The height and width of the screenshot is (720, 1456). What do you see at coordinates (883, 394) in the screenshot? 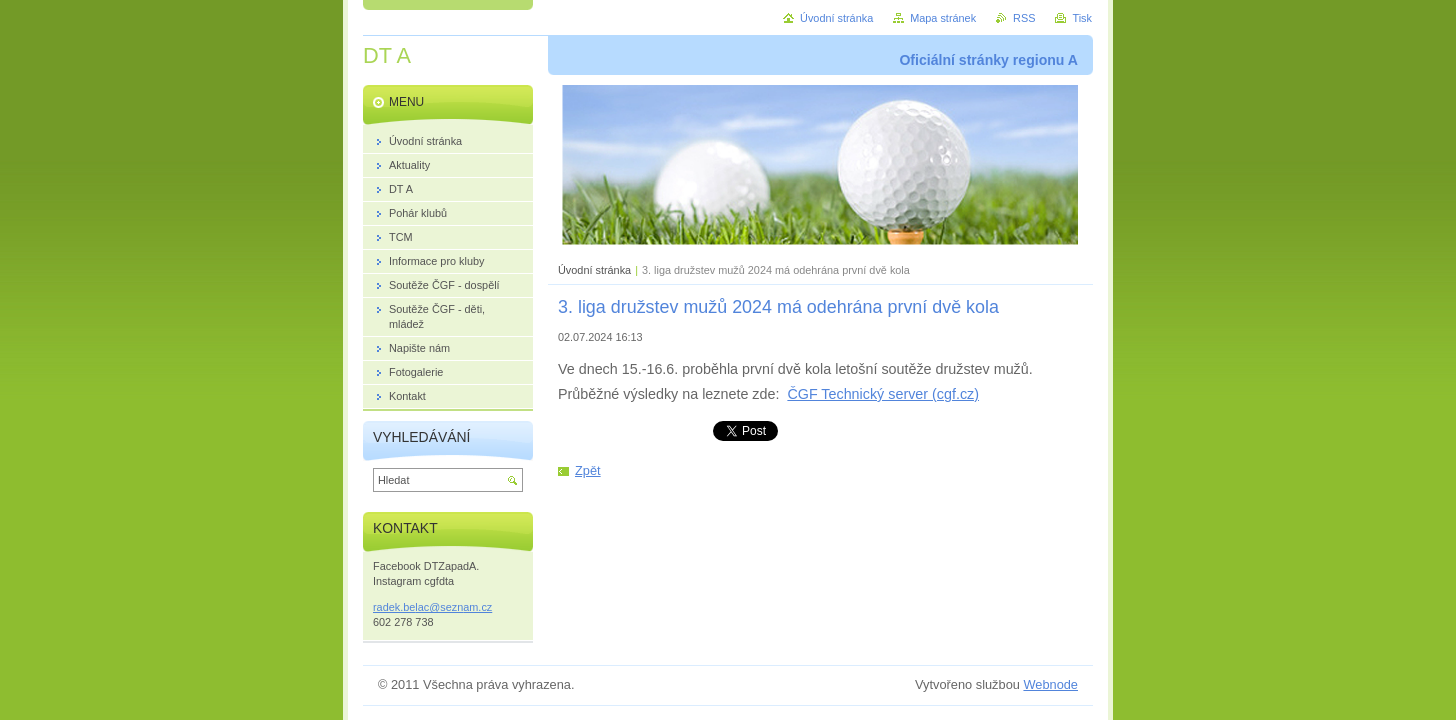
I see `ČGF Technický server (cgf.cz)` at bounding box center [883, 394].